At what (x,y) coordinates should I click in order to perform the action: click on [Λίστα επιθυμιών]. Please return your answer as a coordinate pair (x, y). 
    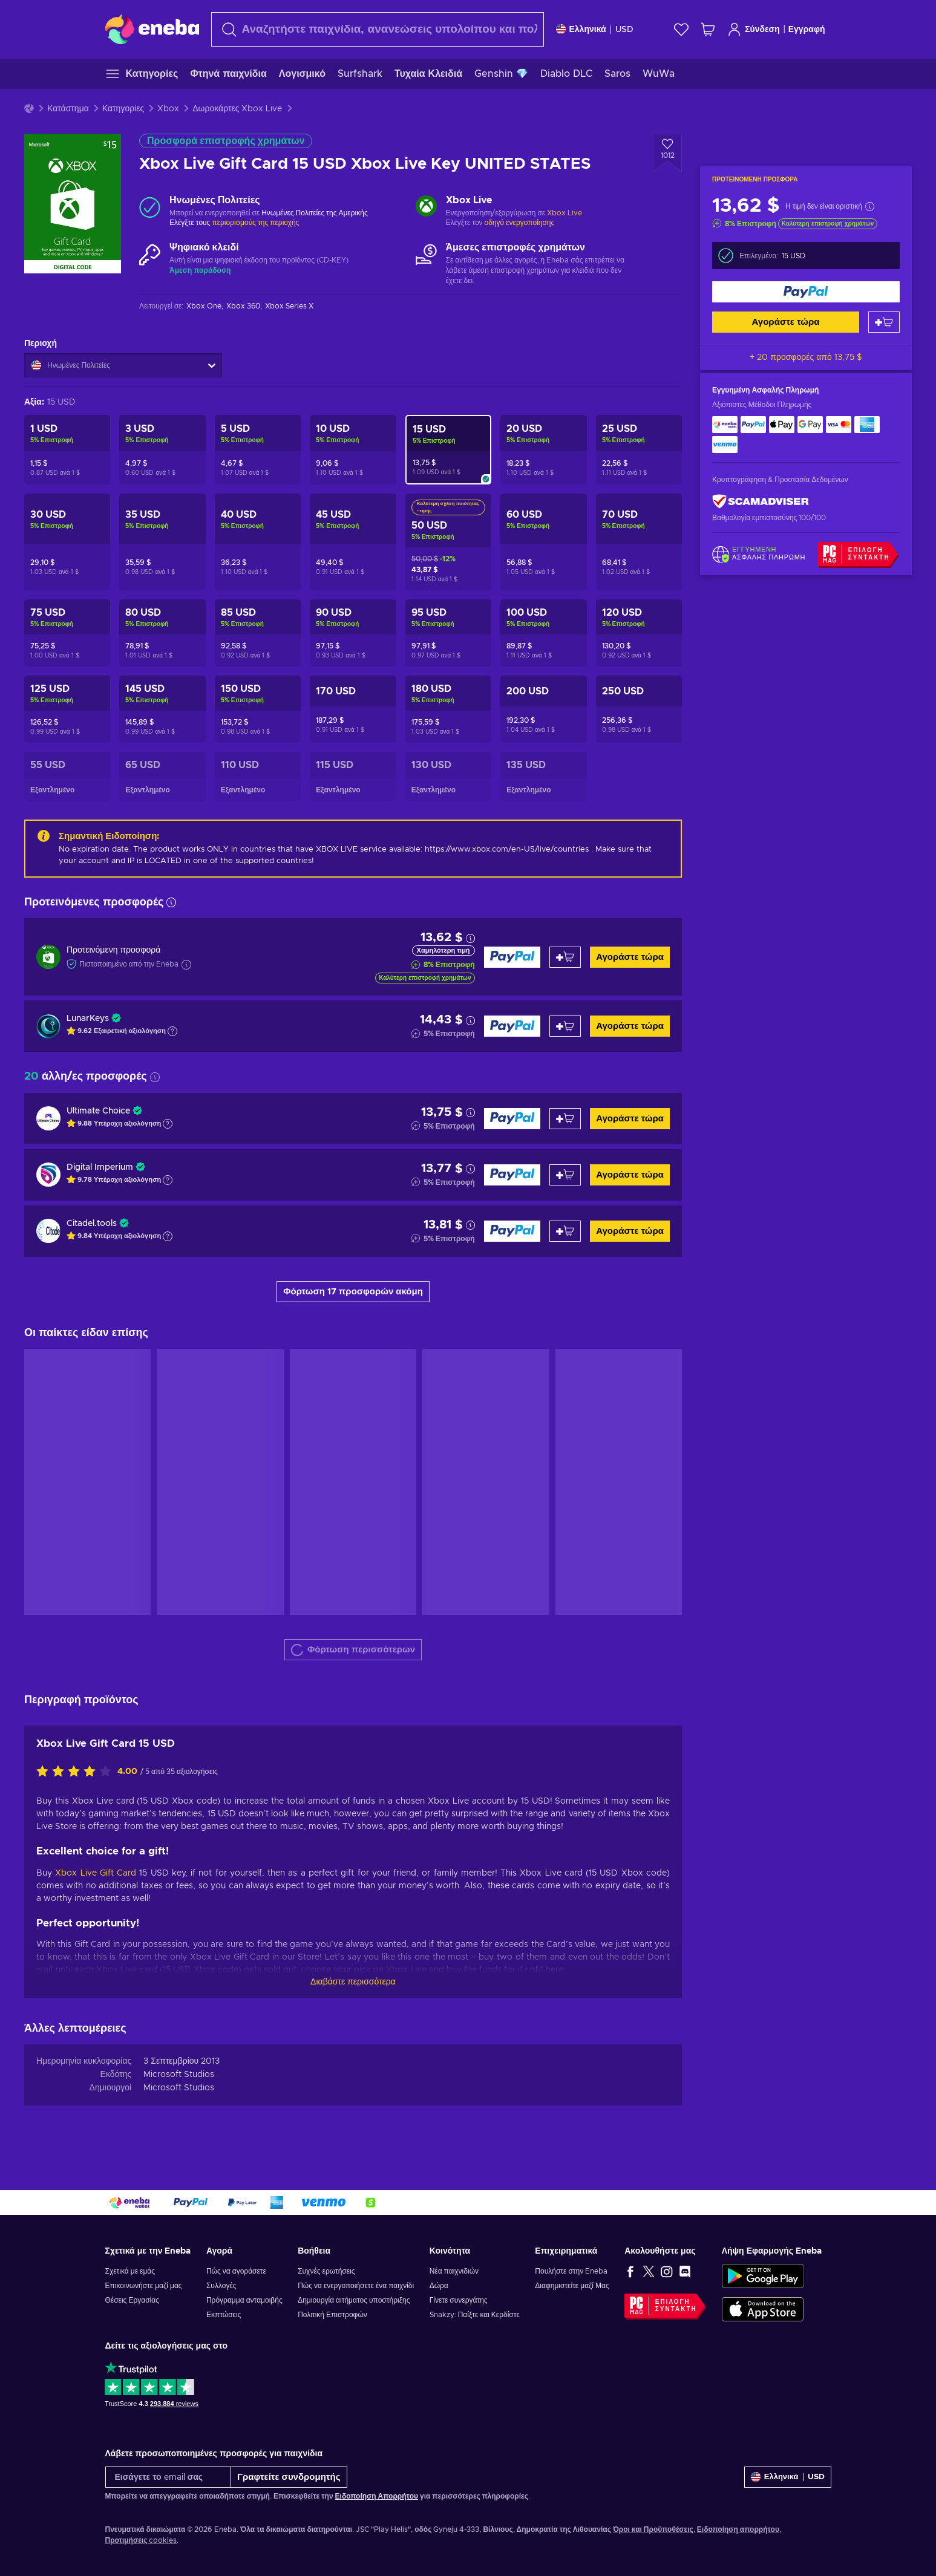
    Looking at the image, I should click on (681, 29).